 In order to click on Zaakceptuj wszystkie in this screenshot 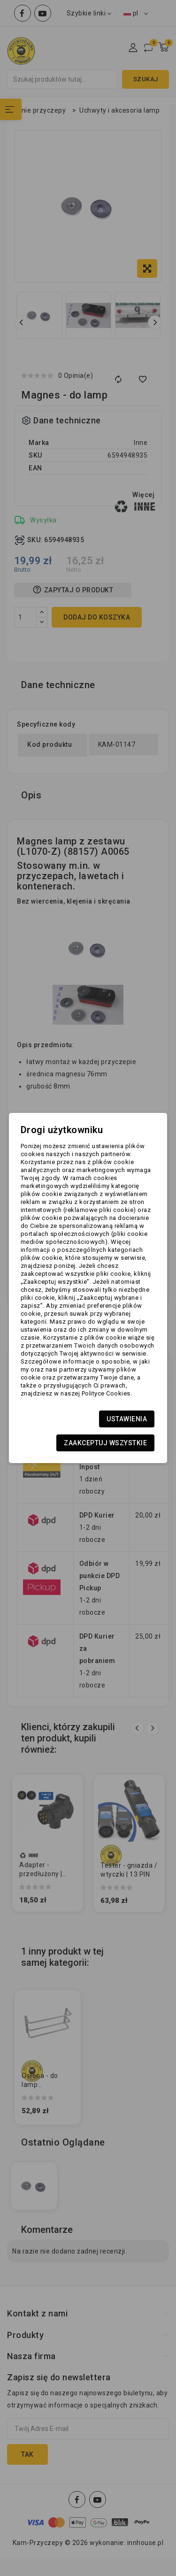, I will do `click(105, 1443)`.